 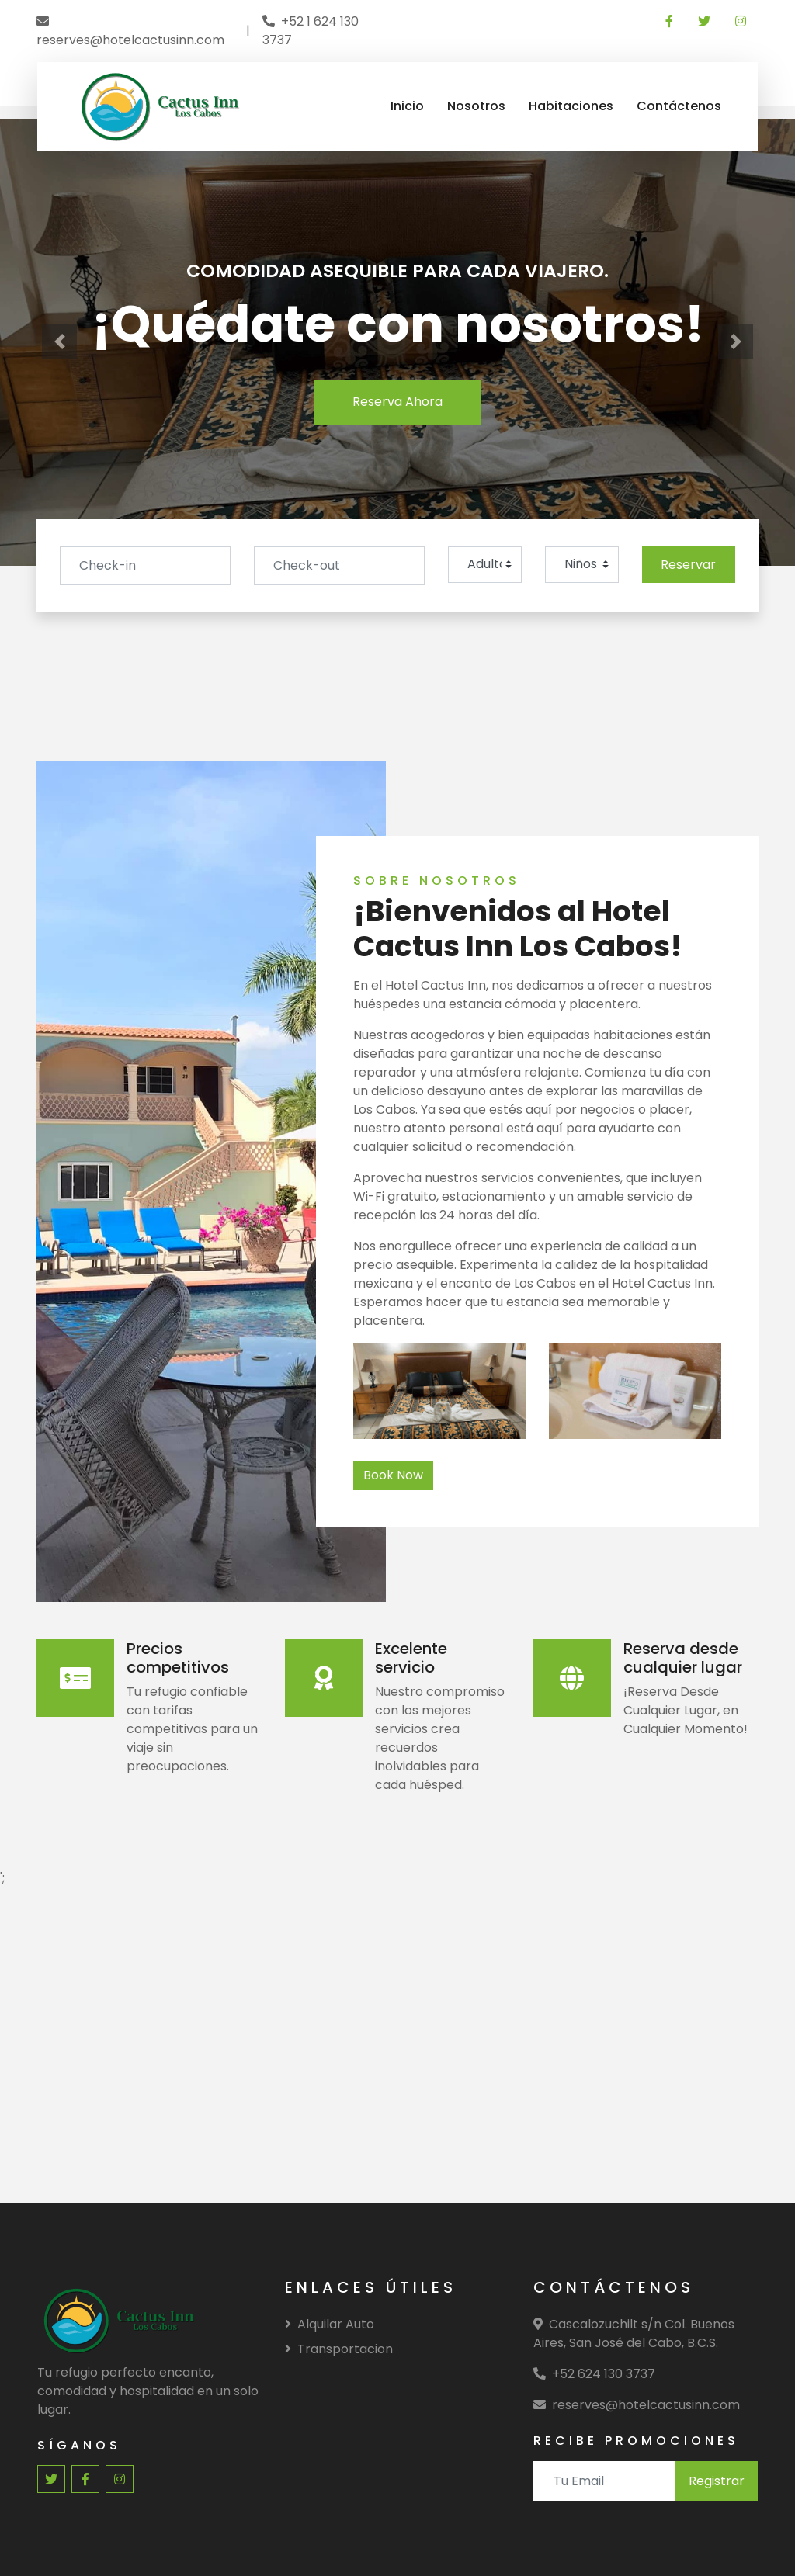 I want to click on Book Now, so click(x=393, y=1475).